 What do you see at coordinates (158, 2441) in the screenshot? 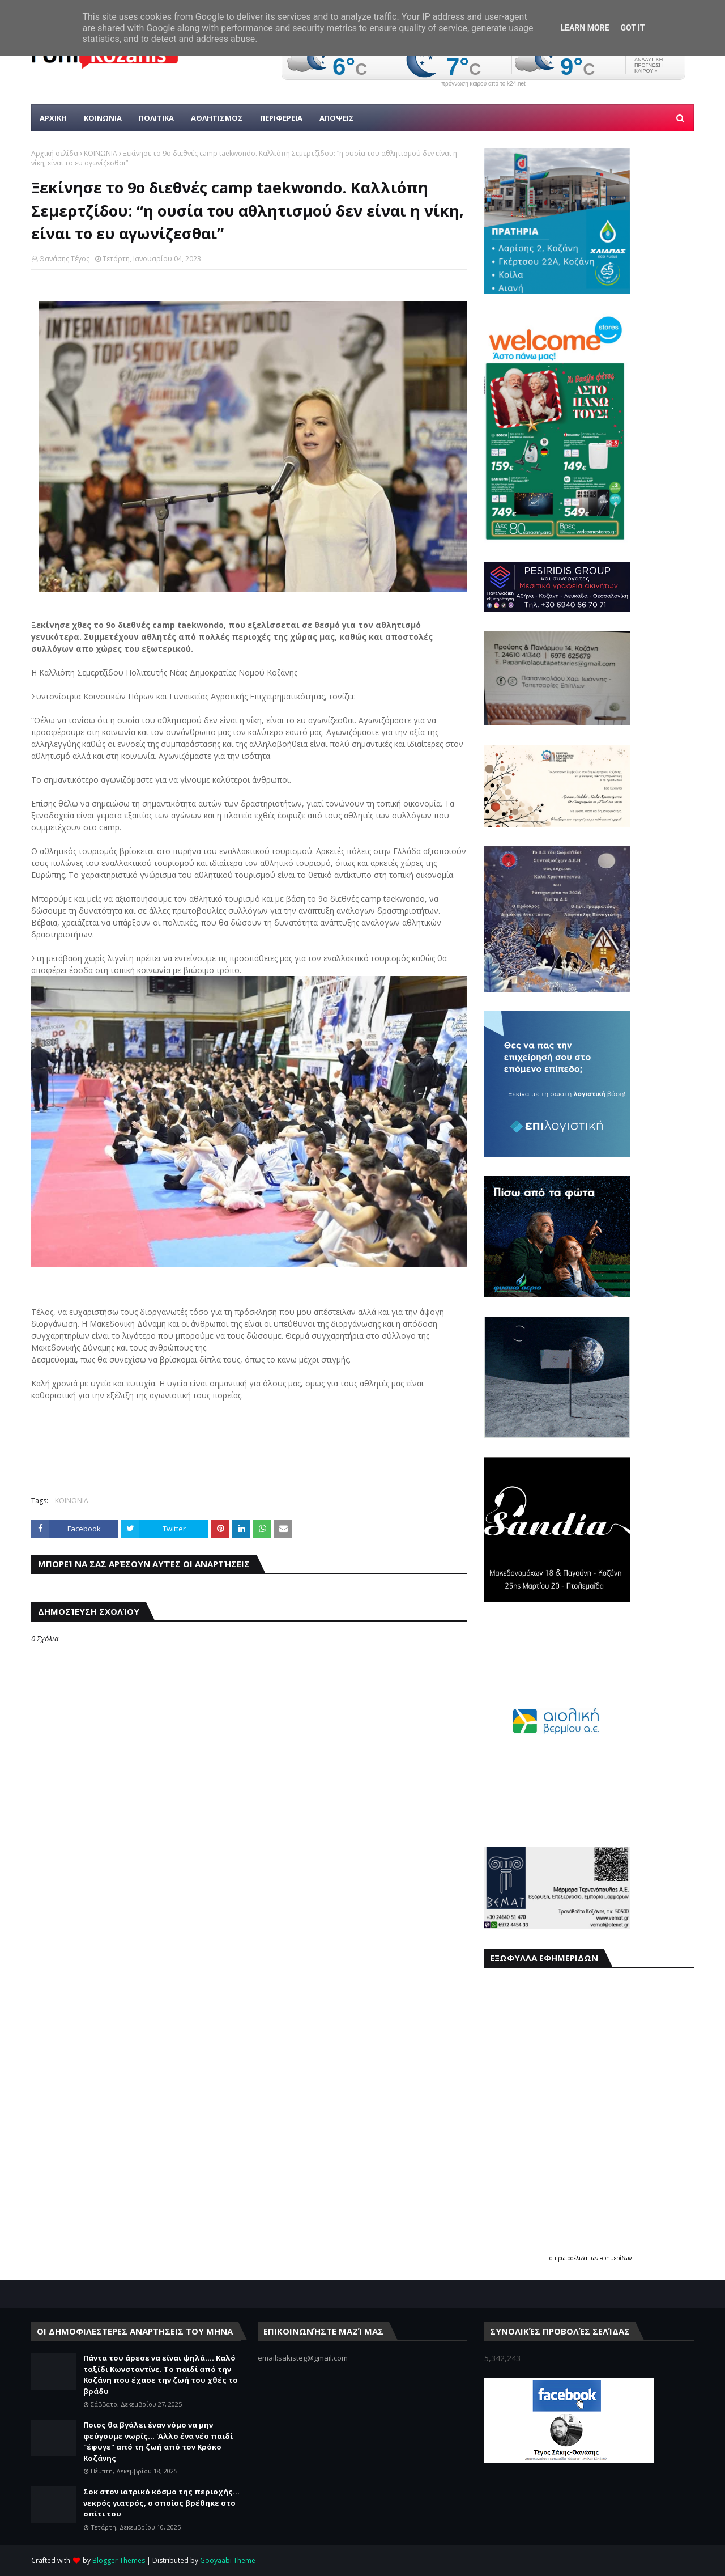
I see `Ποιος θα βγάλει έναν νόμο να μην φεύγουμε νωρίς... 'Αλλο ένα νέο παιδί "έφυγε" από τη ζωή από τον Κρόκο Κοζάνης` at bounding box center [158, 2441].